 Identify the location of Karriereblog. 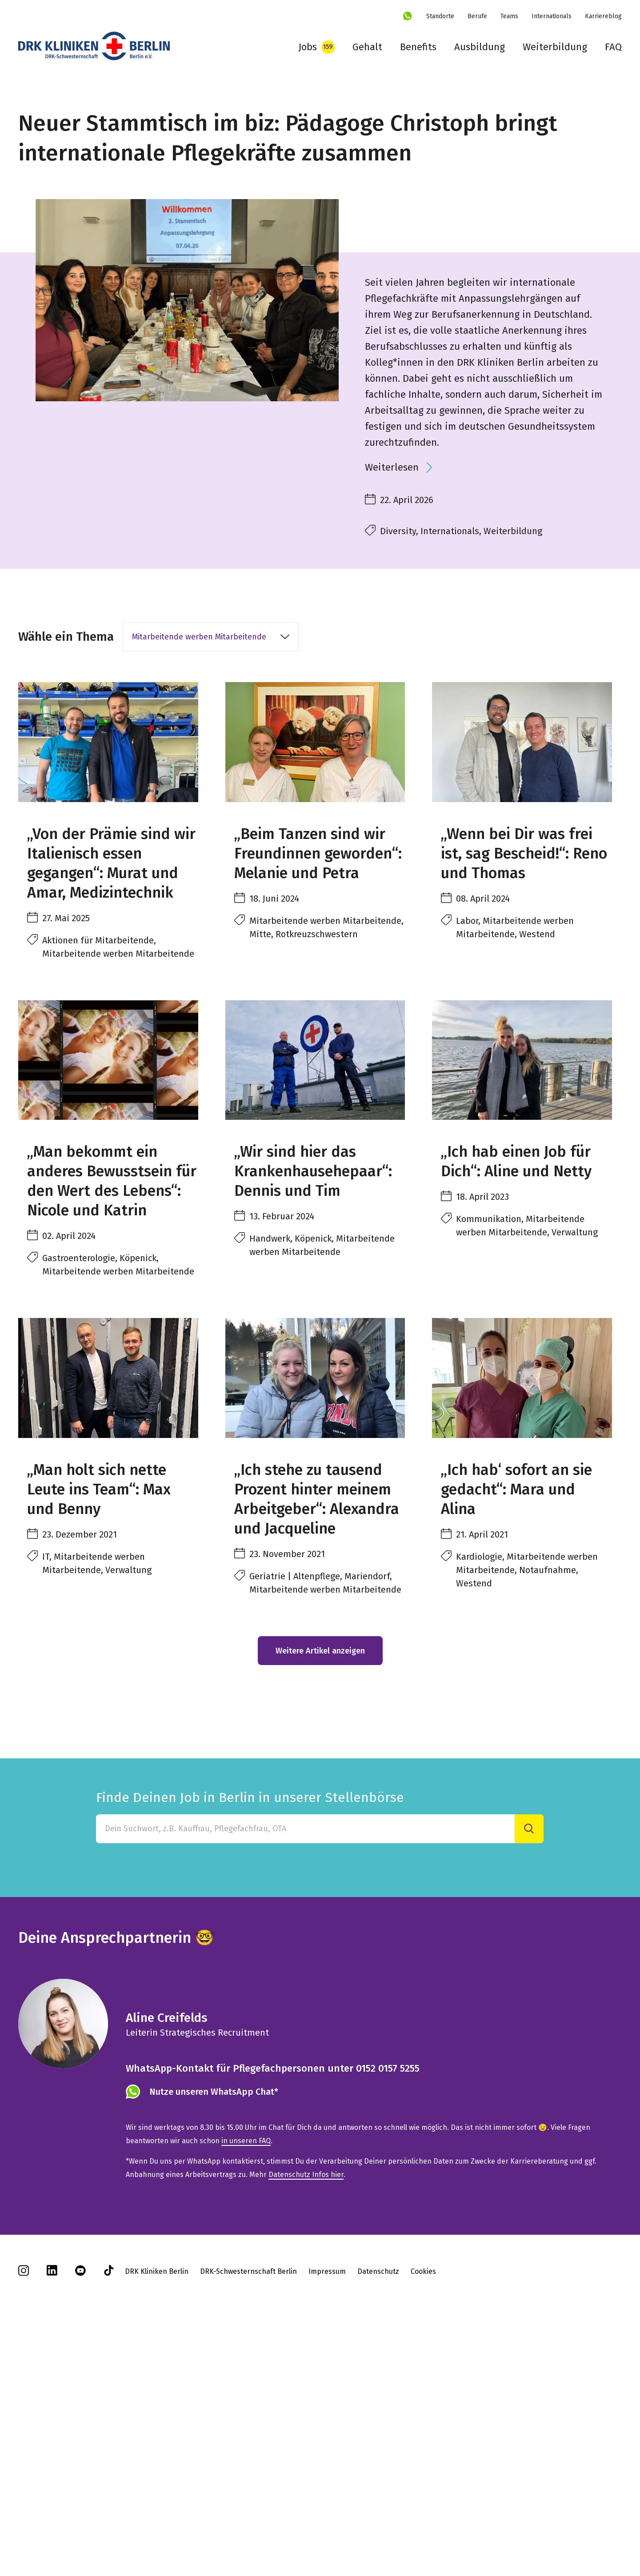
(603, 16).